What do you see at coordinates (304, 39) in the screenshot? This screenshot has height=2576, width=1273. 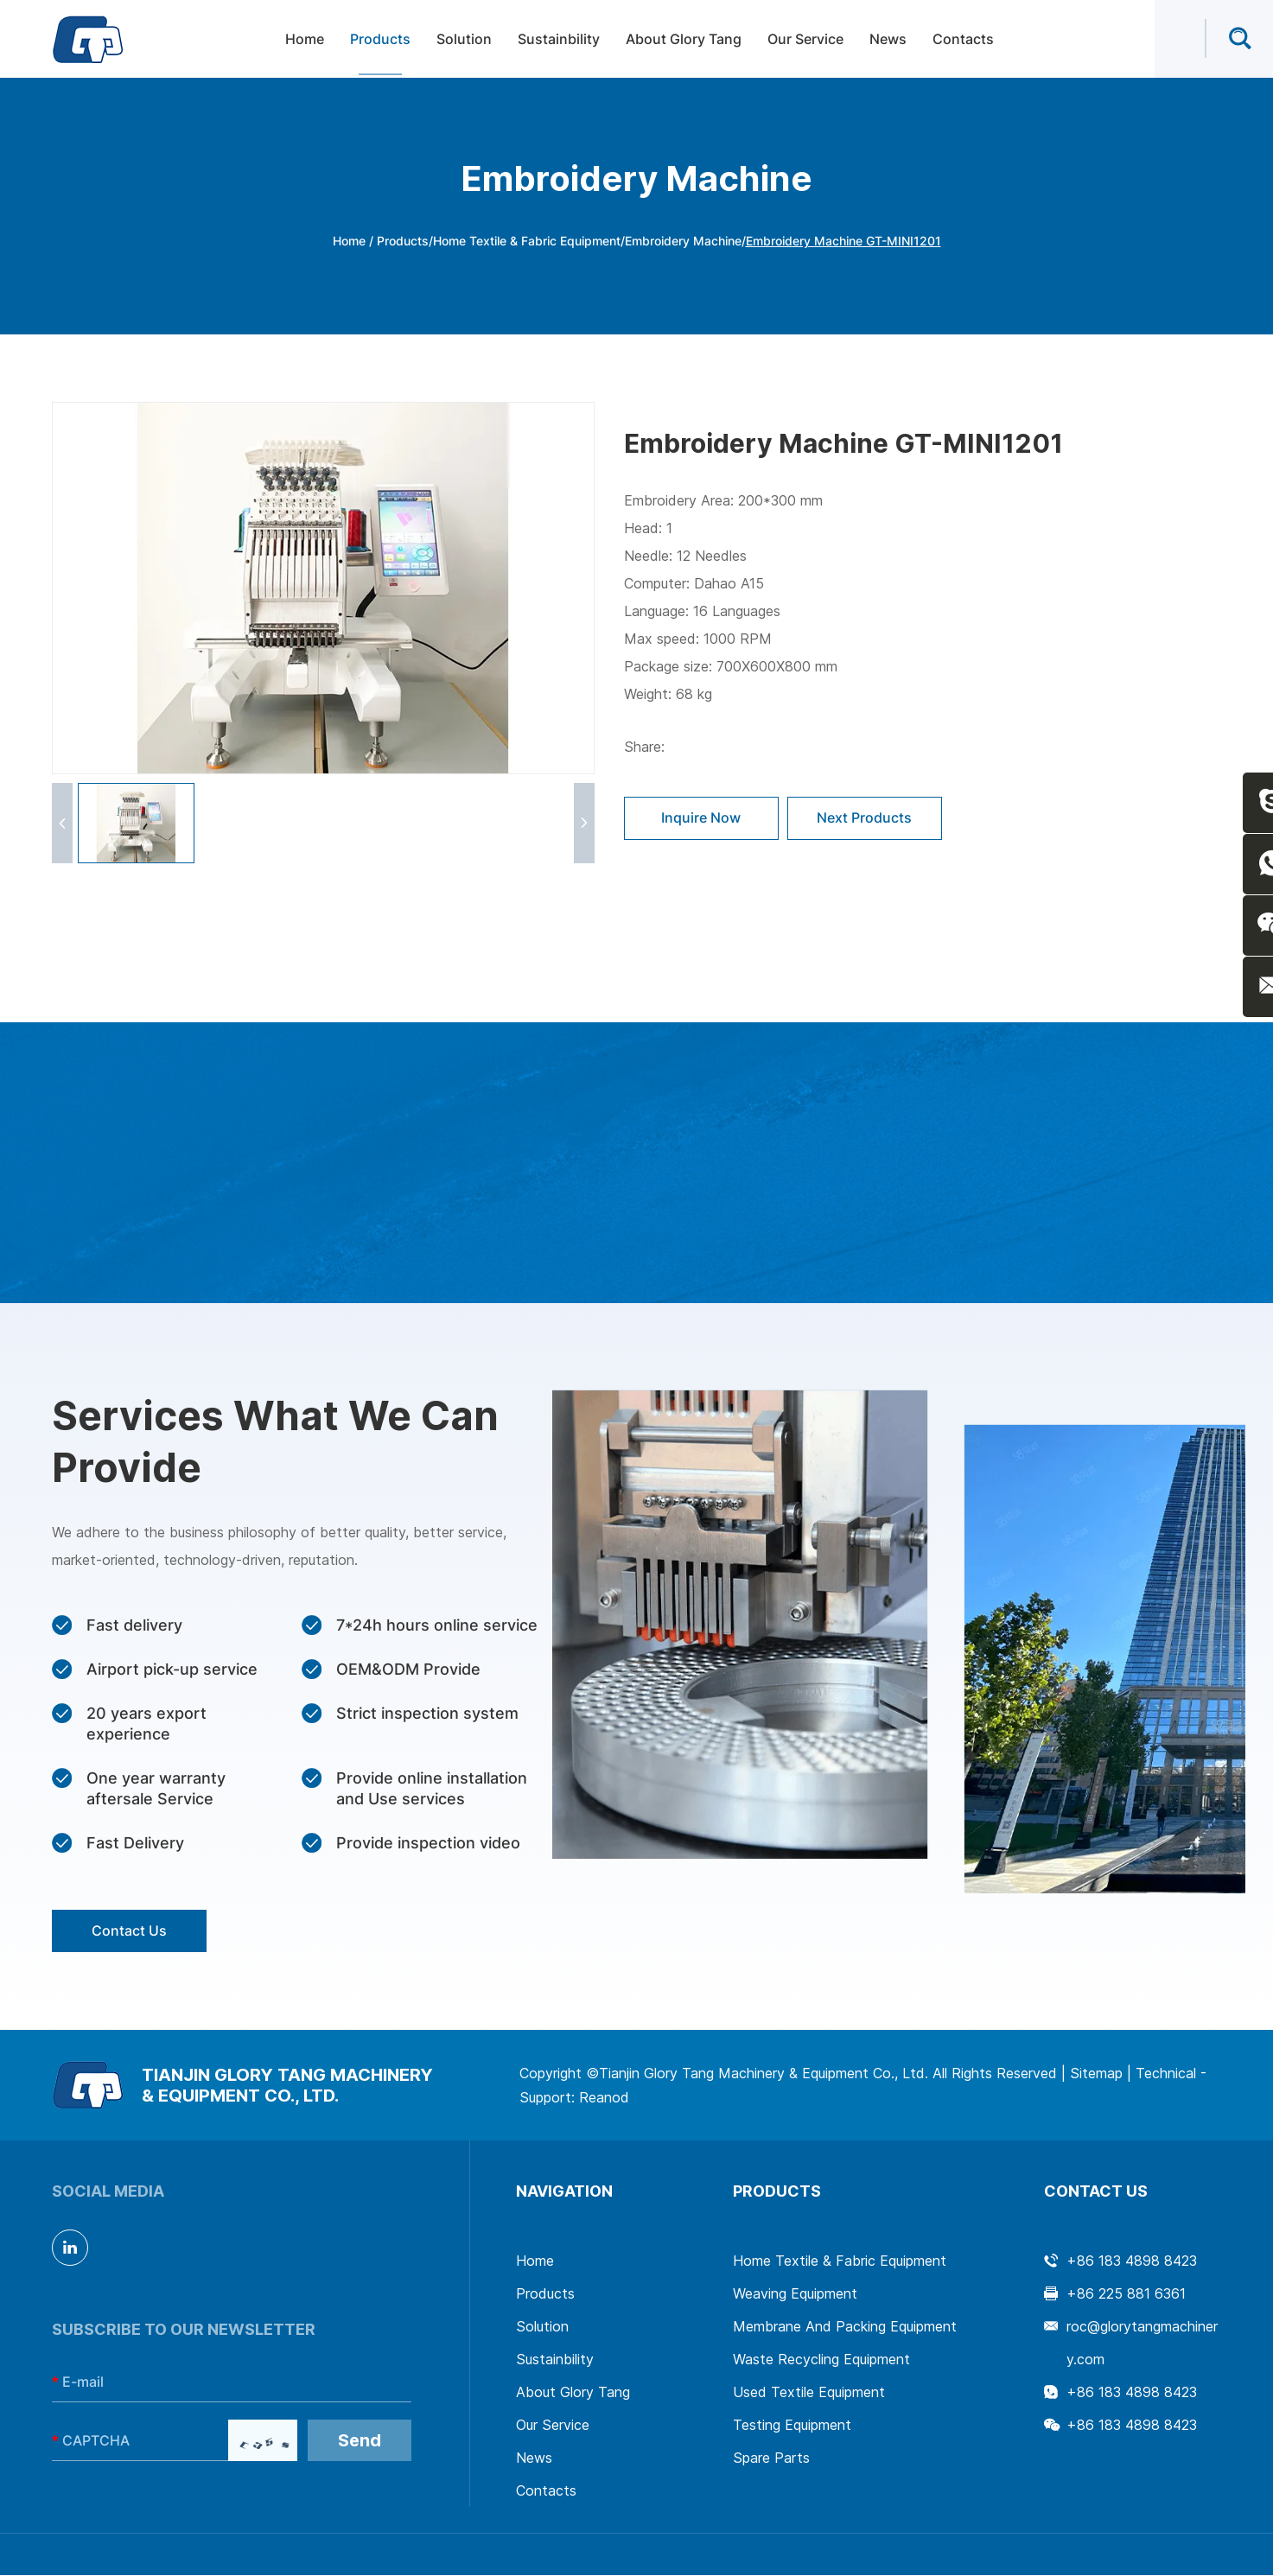 I see `Home` at bounding box center [304, 39].